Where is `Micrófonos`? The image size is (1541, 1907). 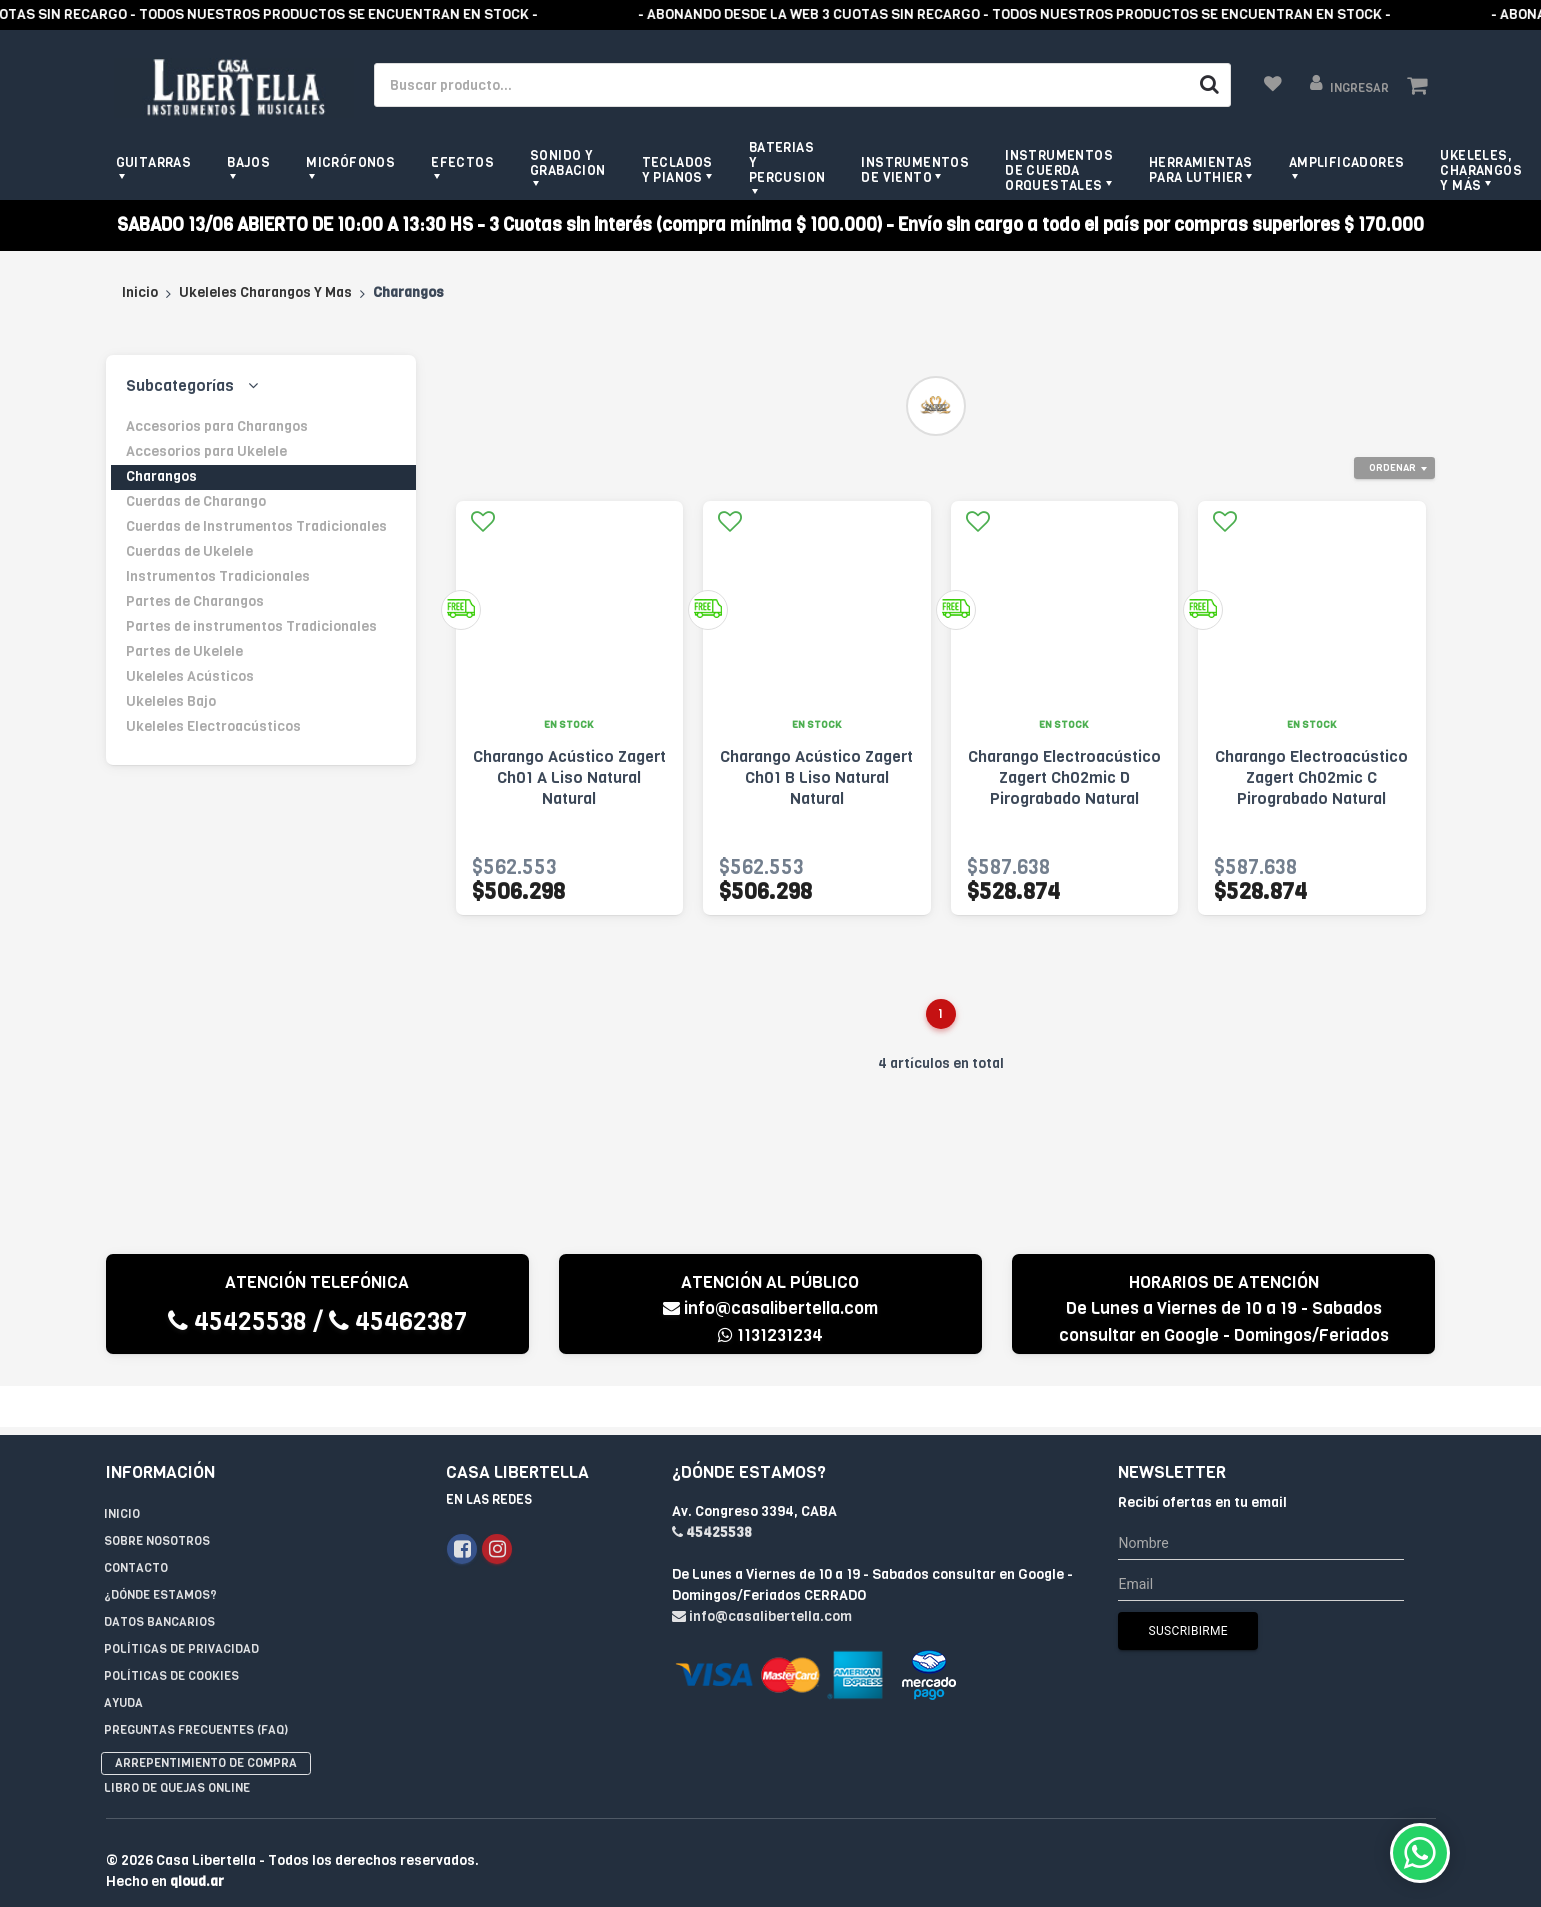
Micrófonos is located at coordinates (350, 162).